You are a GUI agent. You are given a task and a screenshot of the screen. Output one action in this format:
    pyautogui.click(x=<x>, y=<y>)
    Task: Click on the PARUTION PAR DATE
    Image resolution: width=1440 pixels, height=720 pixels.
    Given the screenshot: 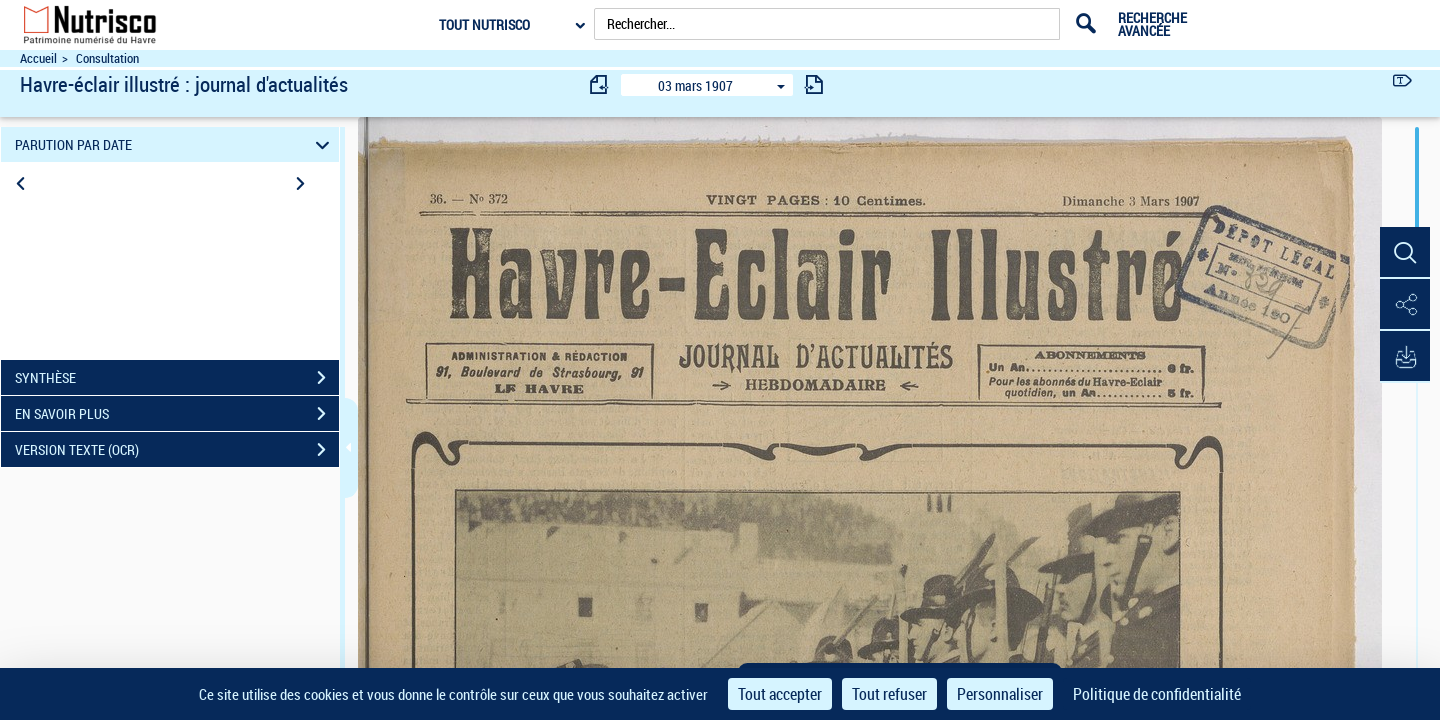 What is the action you would take?
    pyautogui.click(x=175, y=144)
    